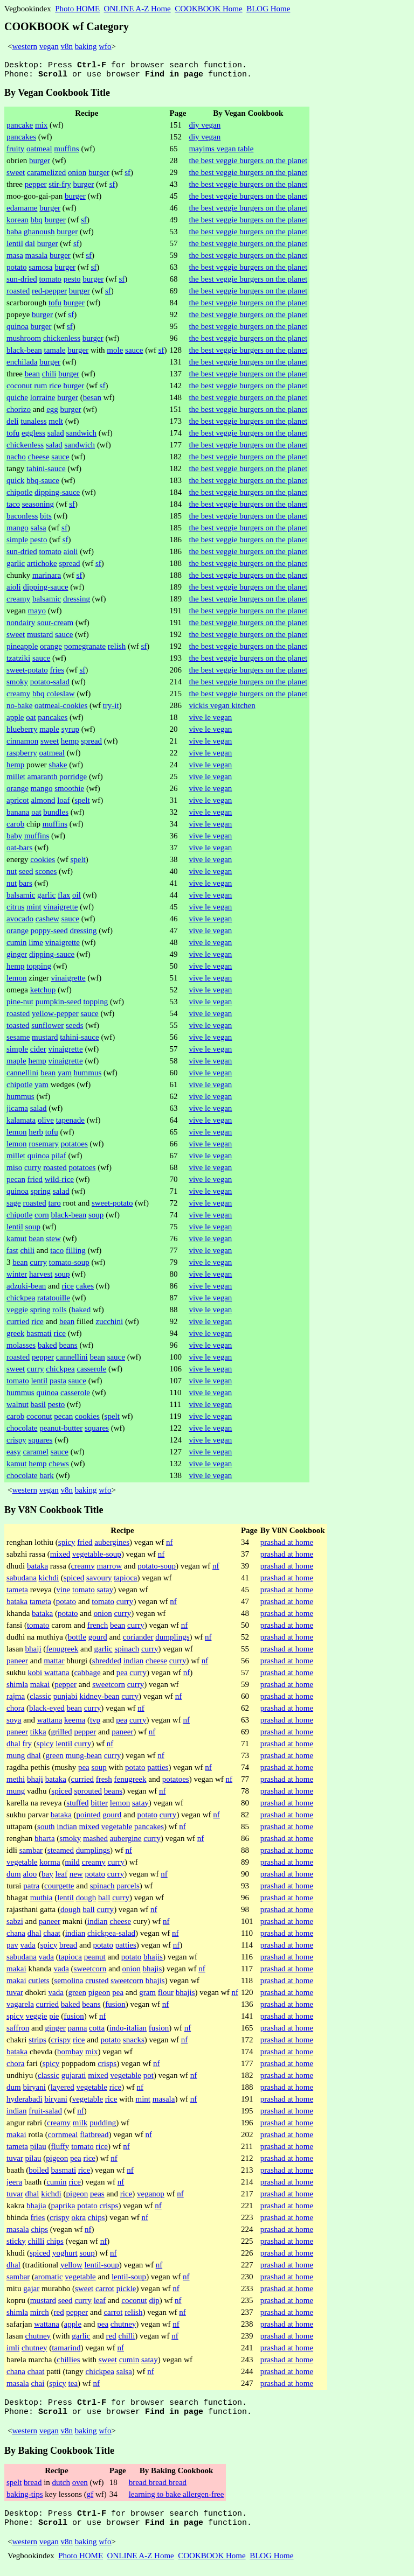 The image size is (414, 2576). I want to click on aromatic, so click(48, 2280).